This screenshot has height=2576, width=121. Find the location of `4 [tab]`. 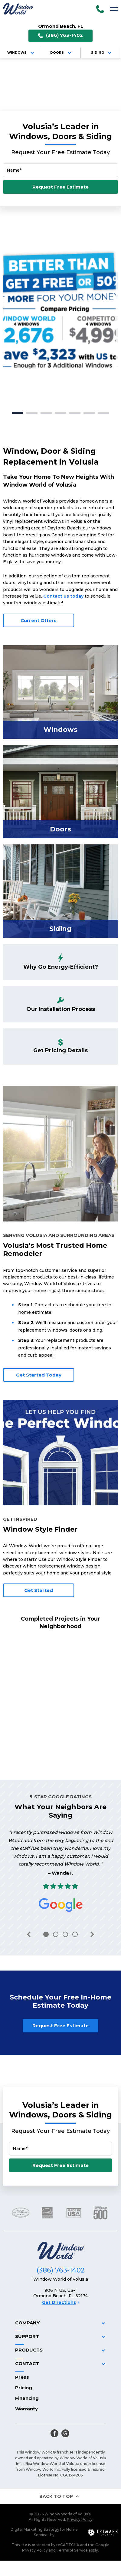

4 [tab] is located at coordinates (60, 413).